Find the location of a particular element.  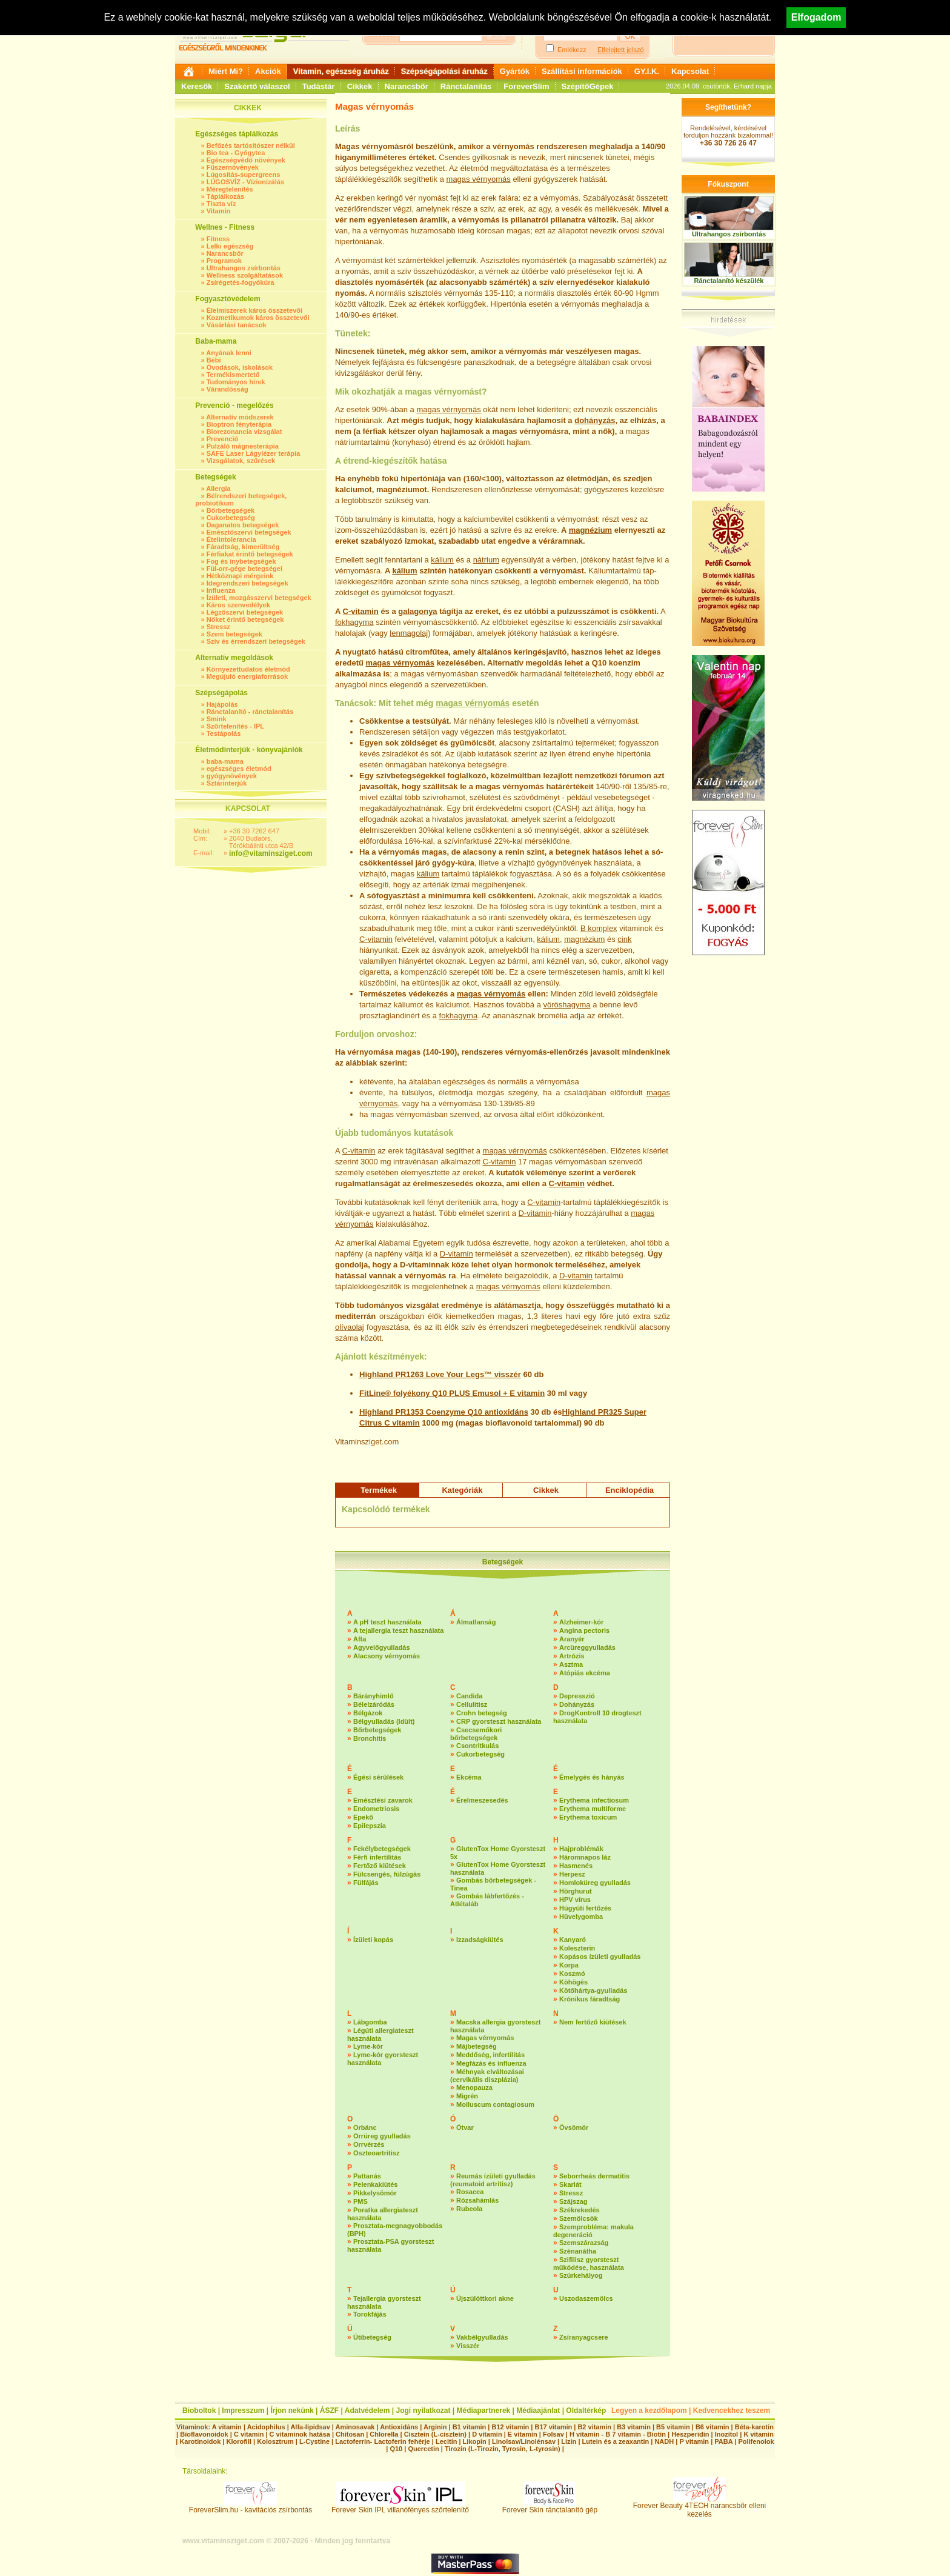

Magas vérnyomás is located at coordinates (485, 2037).